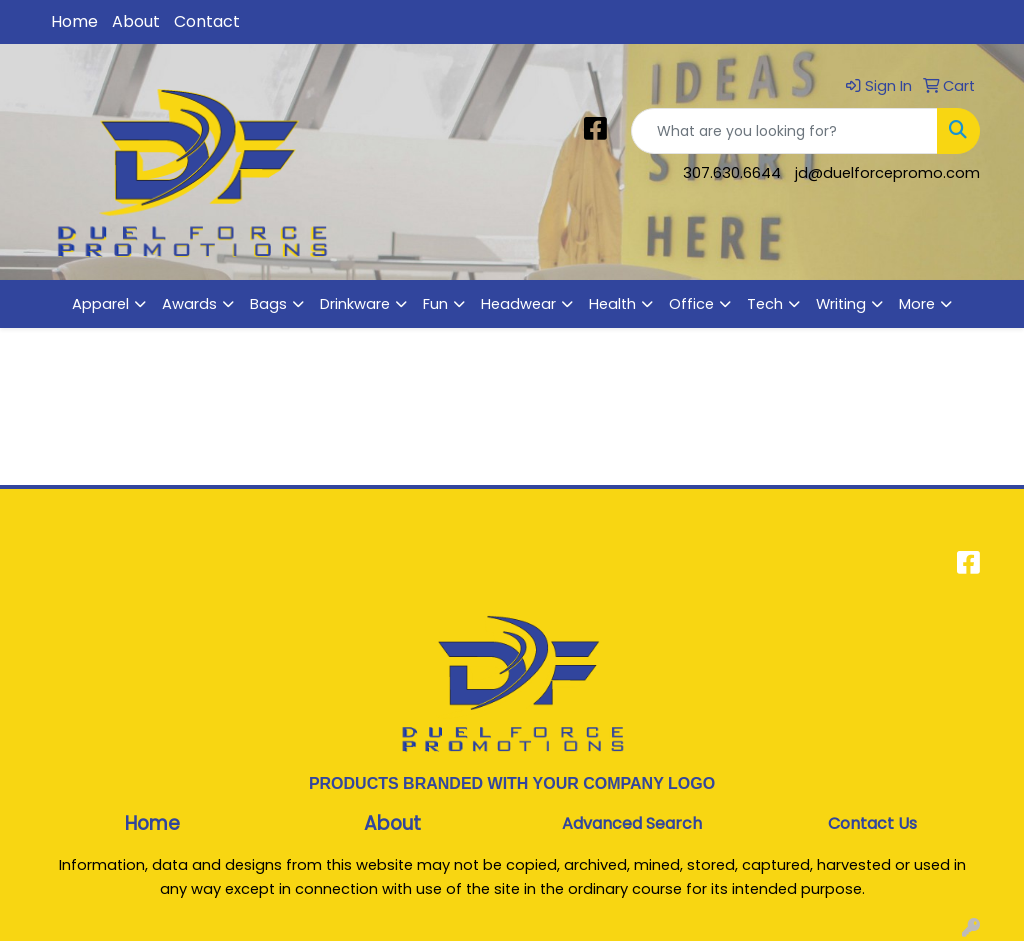 The image size is (1024, 941). What do you see at coordinates (268, 304) in the screenshot?
I see `Bags [button]` at bounding box center [268, 304].